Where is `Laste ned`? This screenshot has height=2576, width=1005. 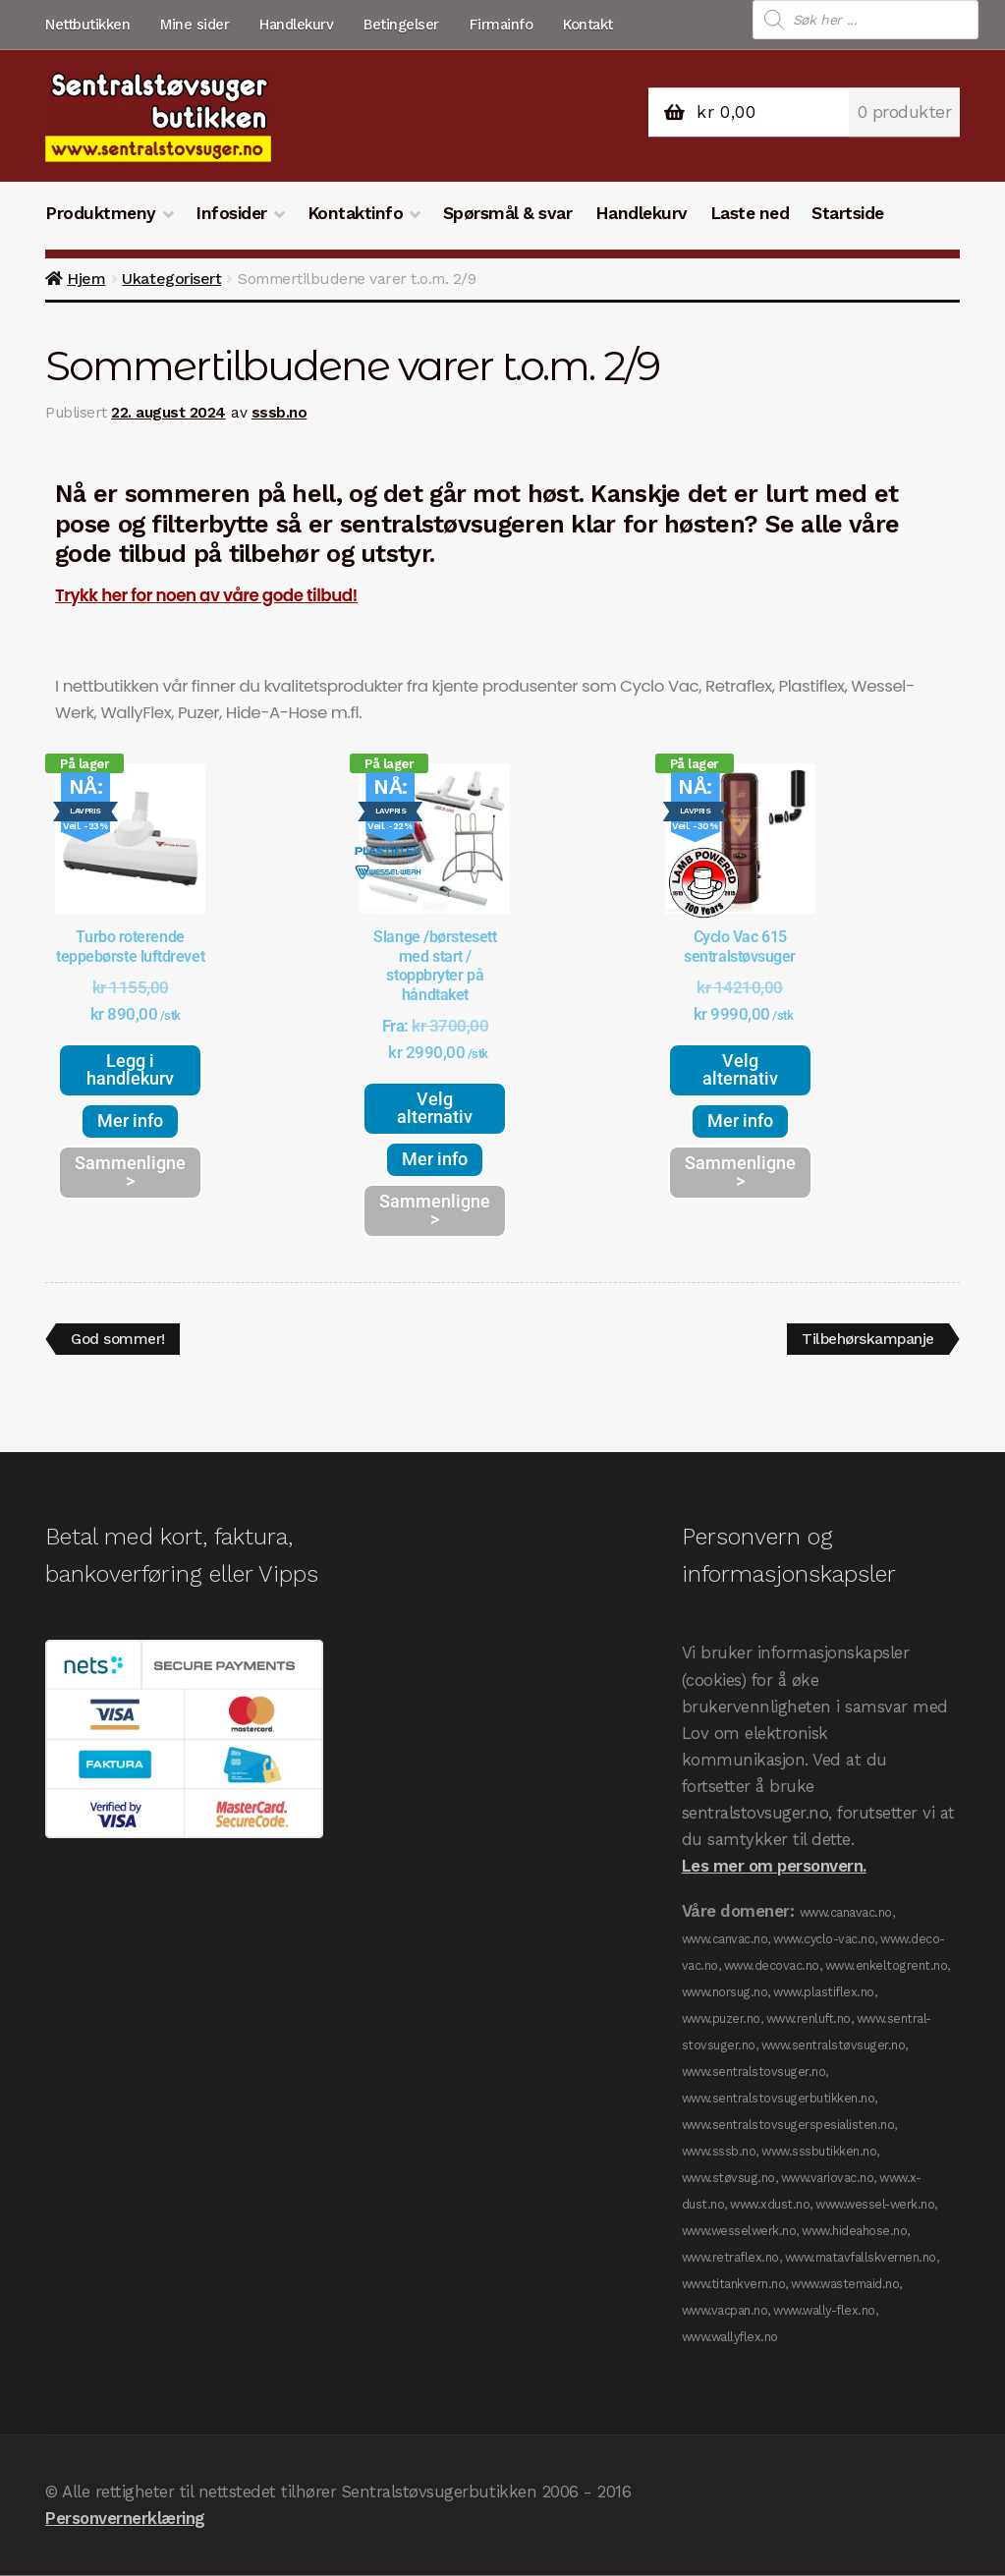 Laste ned is located at coordinates (750, 213).